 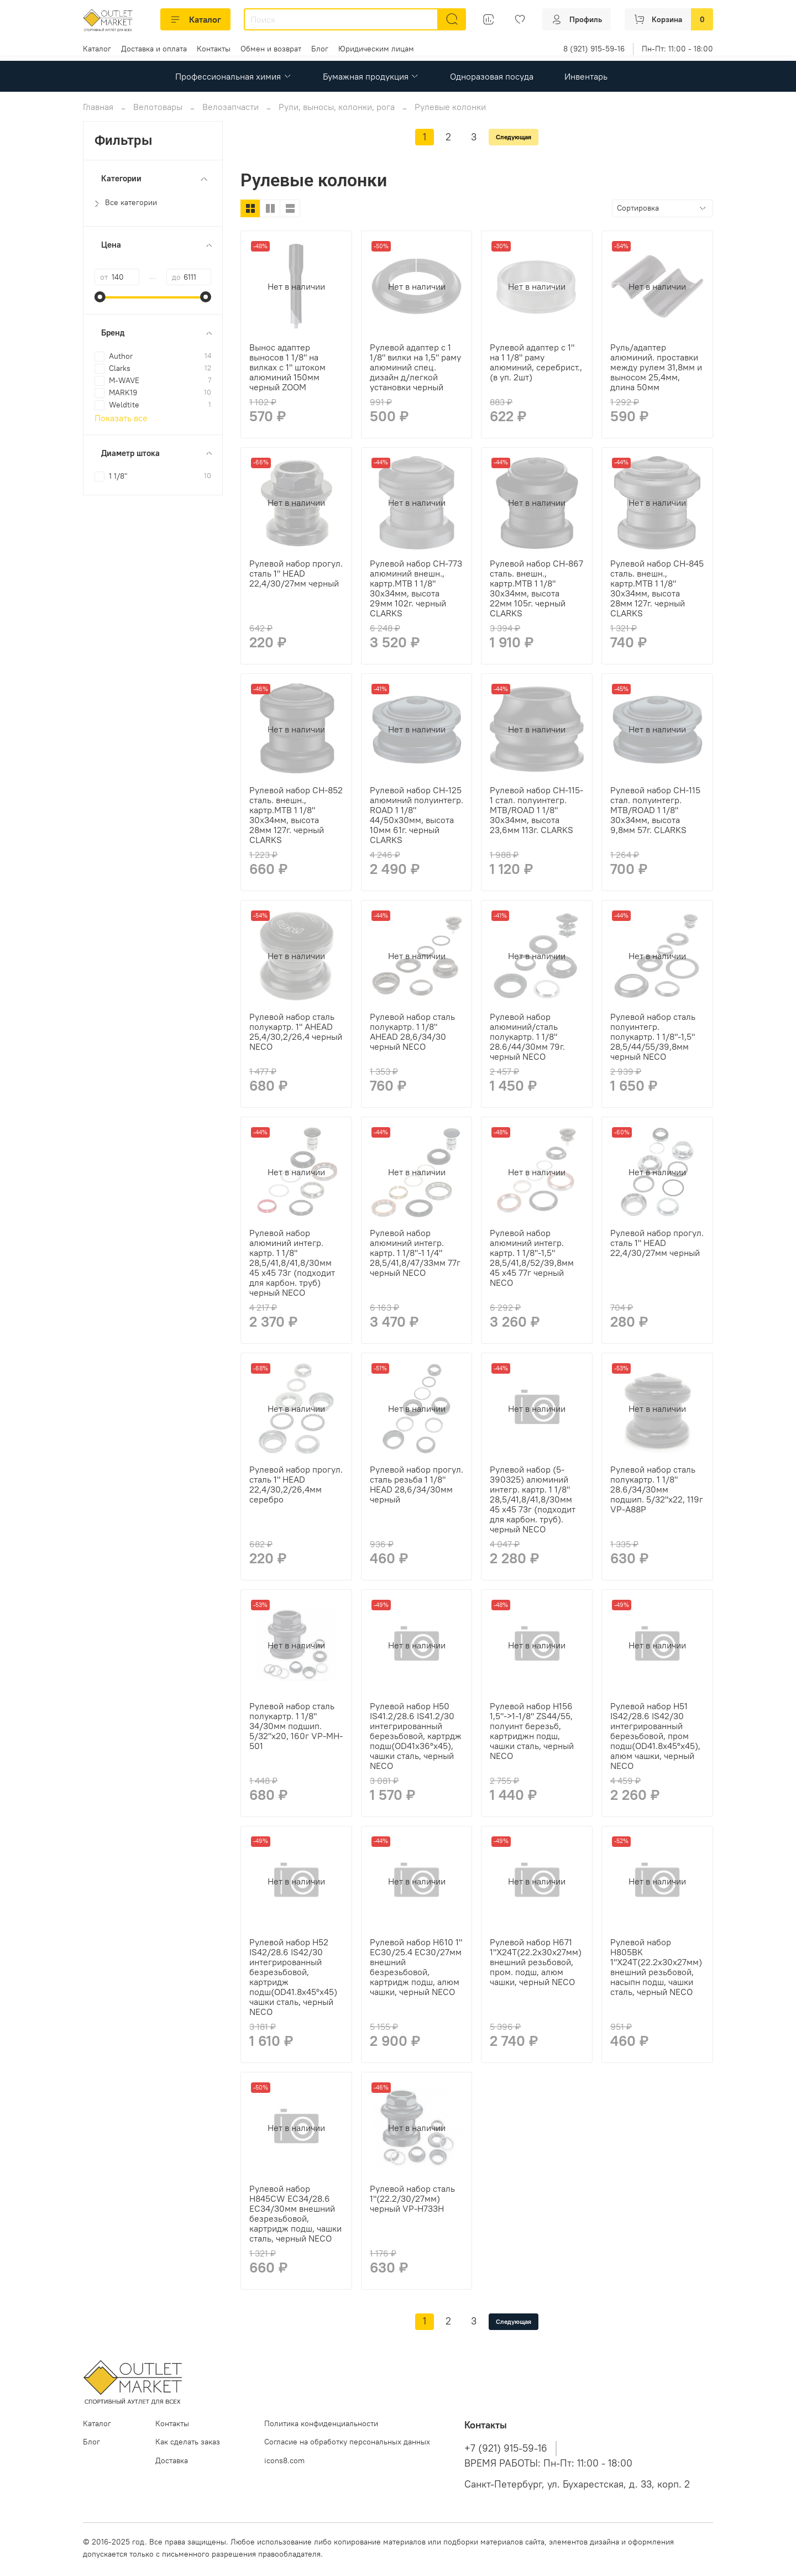 I want to click on Одноразовая посуда, so click(x=491, y=76).